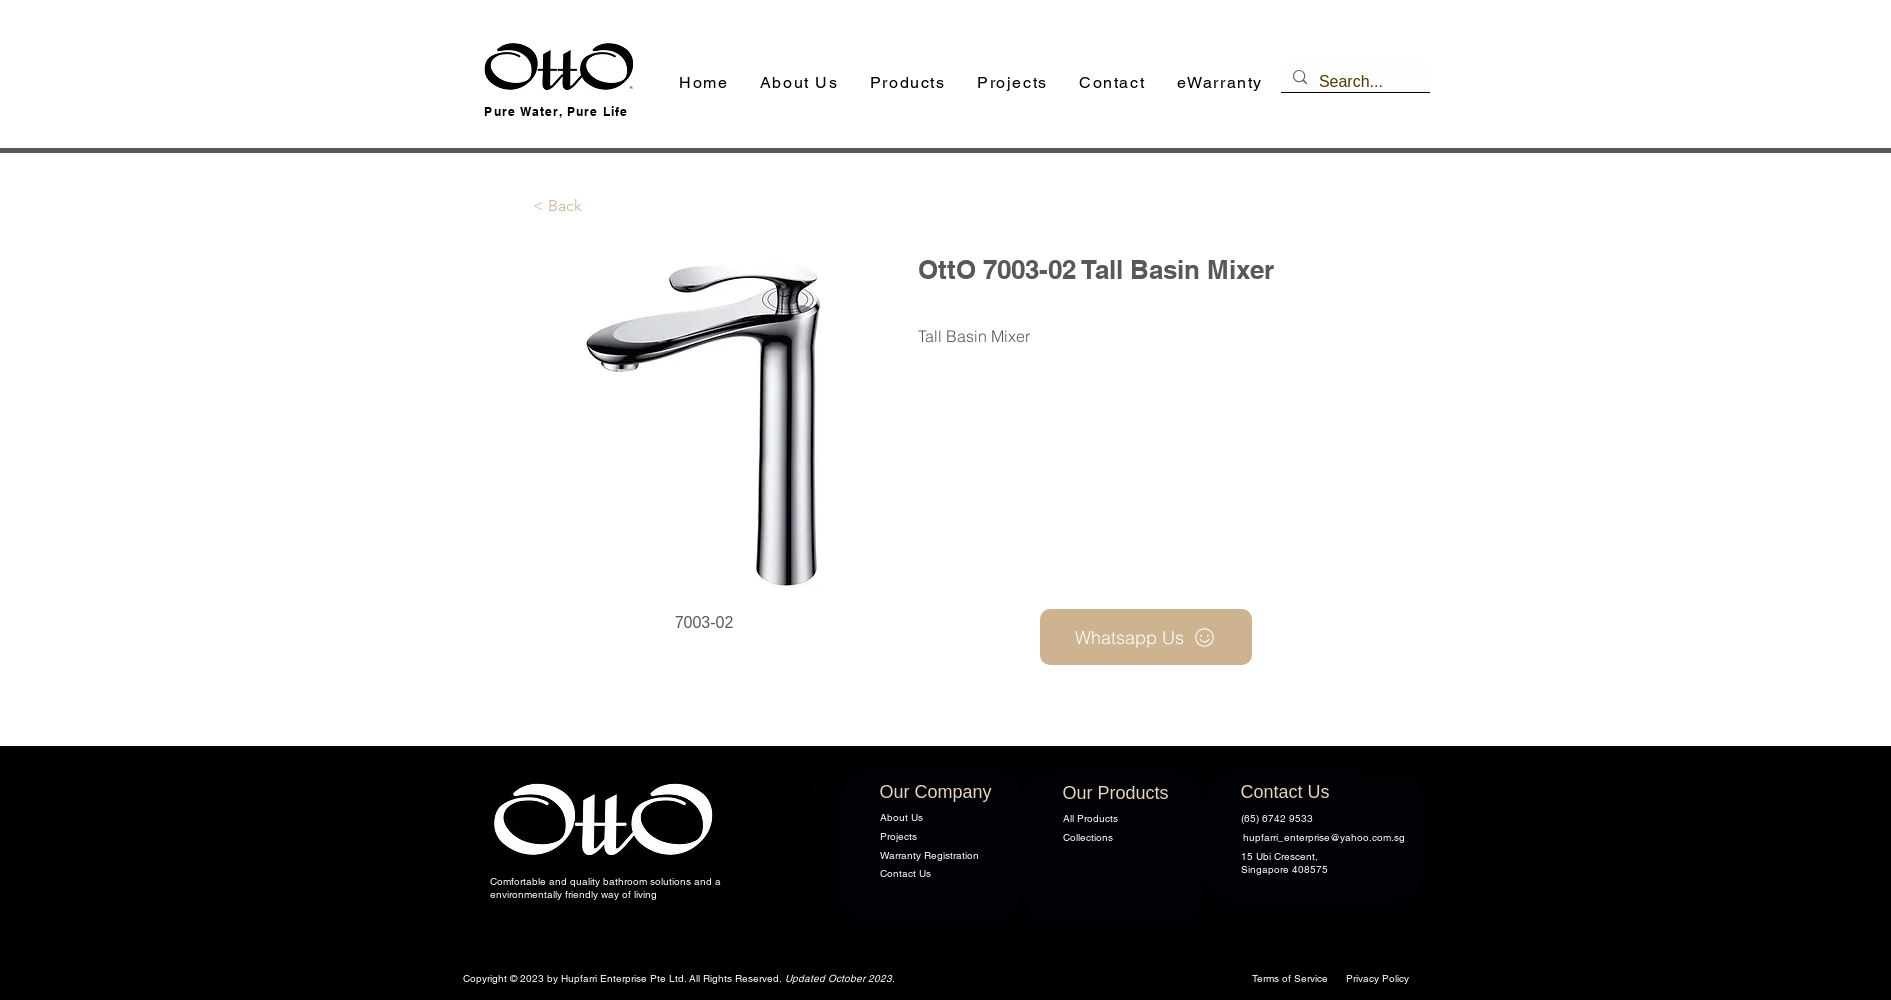 This screenshot has height=1000, width=1891. Describe the element at coordinates (1353, 82) in the screenshot. I see `[Search...]` at that location.